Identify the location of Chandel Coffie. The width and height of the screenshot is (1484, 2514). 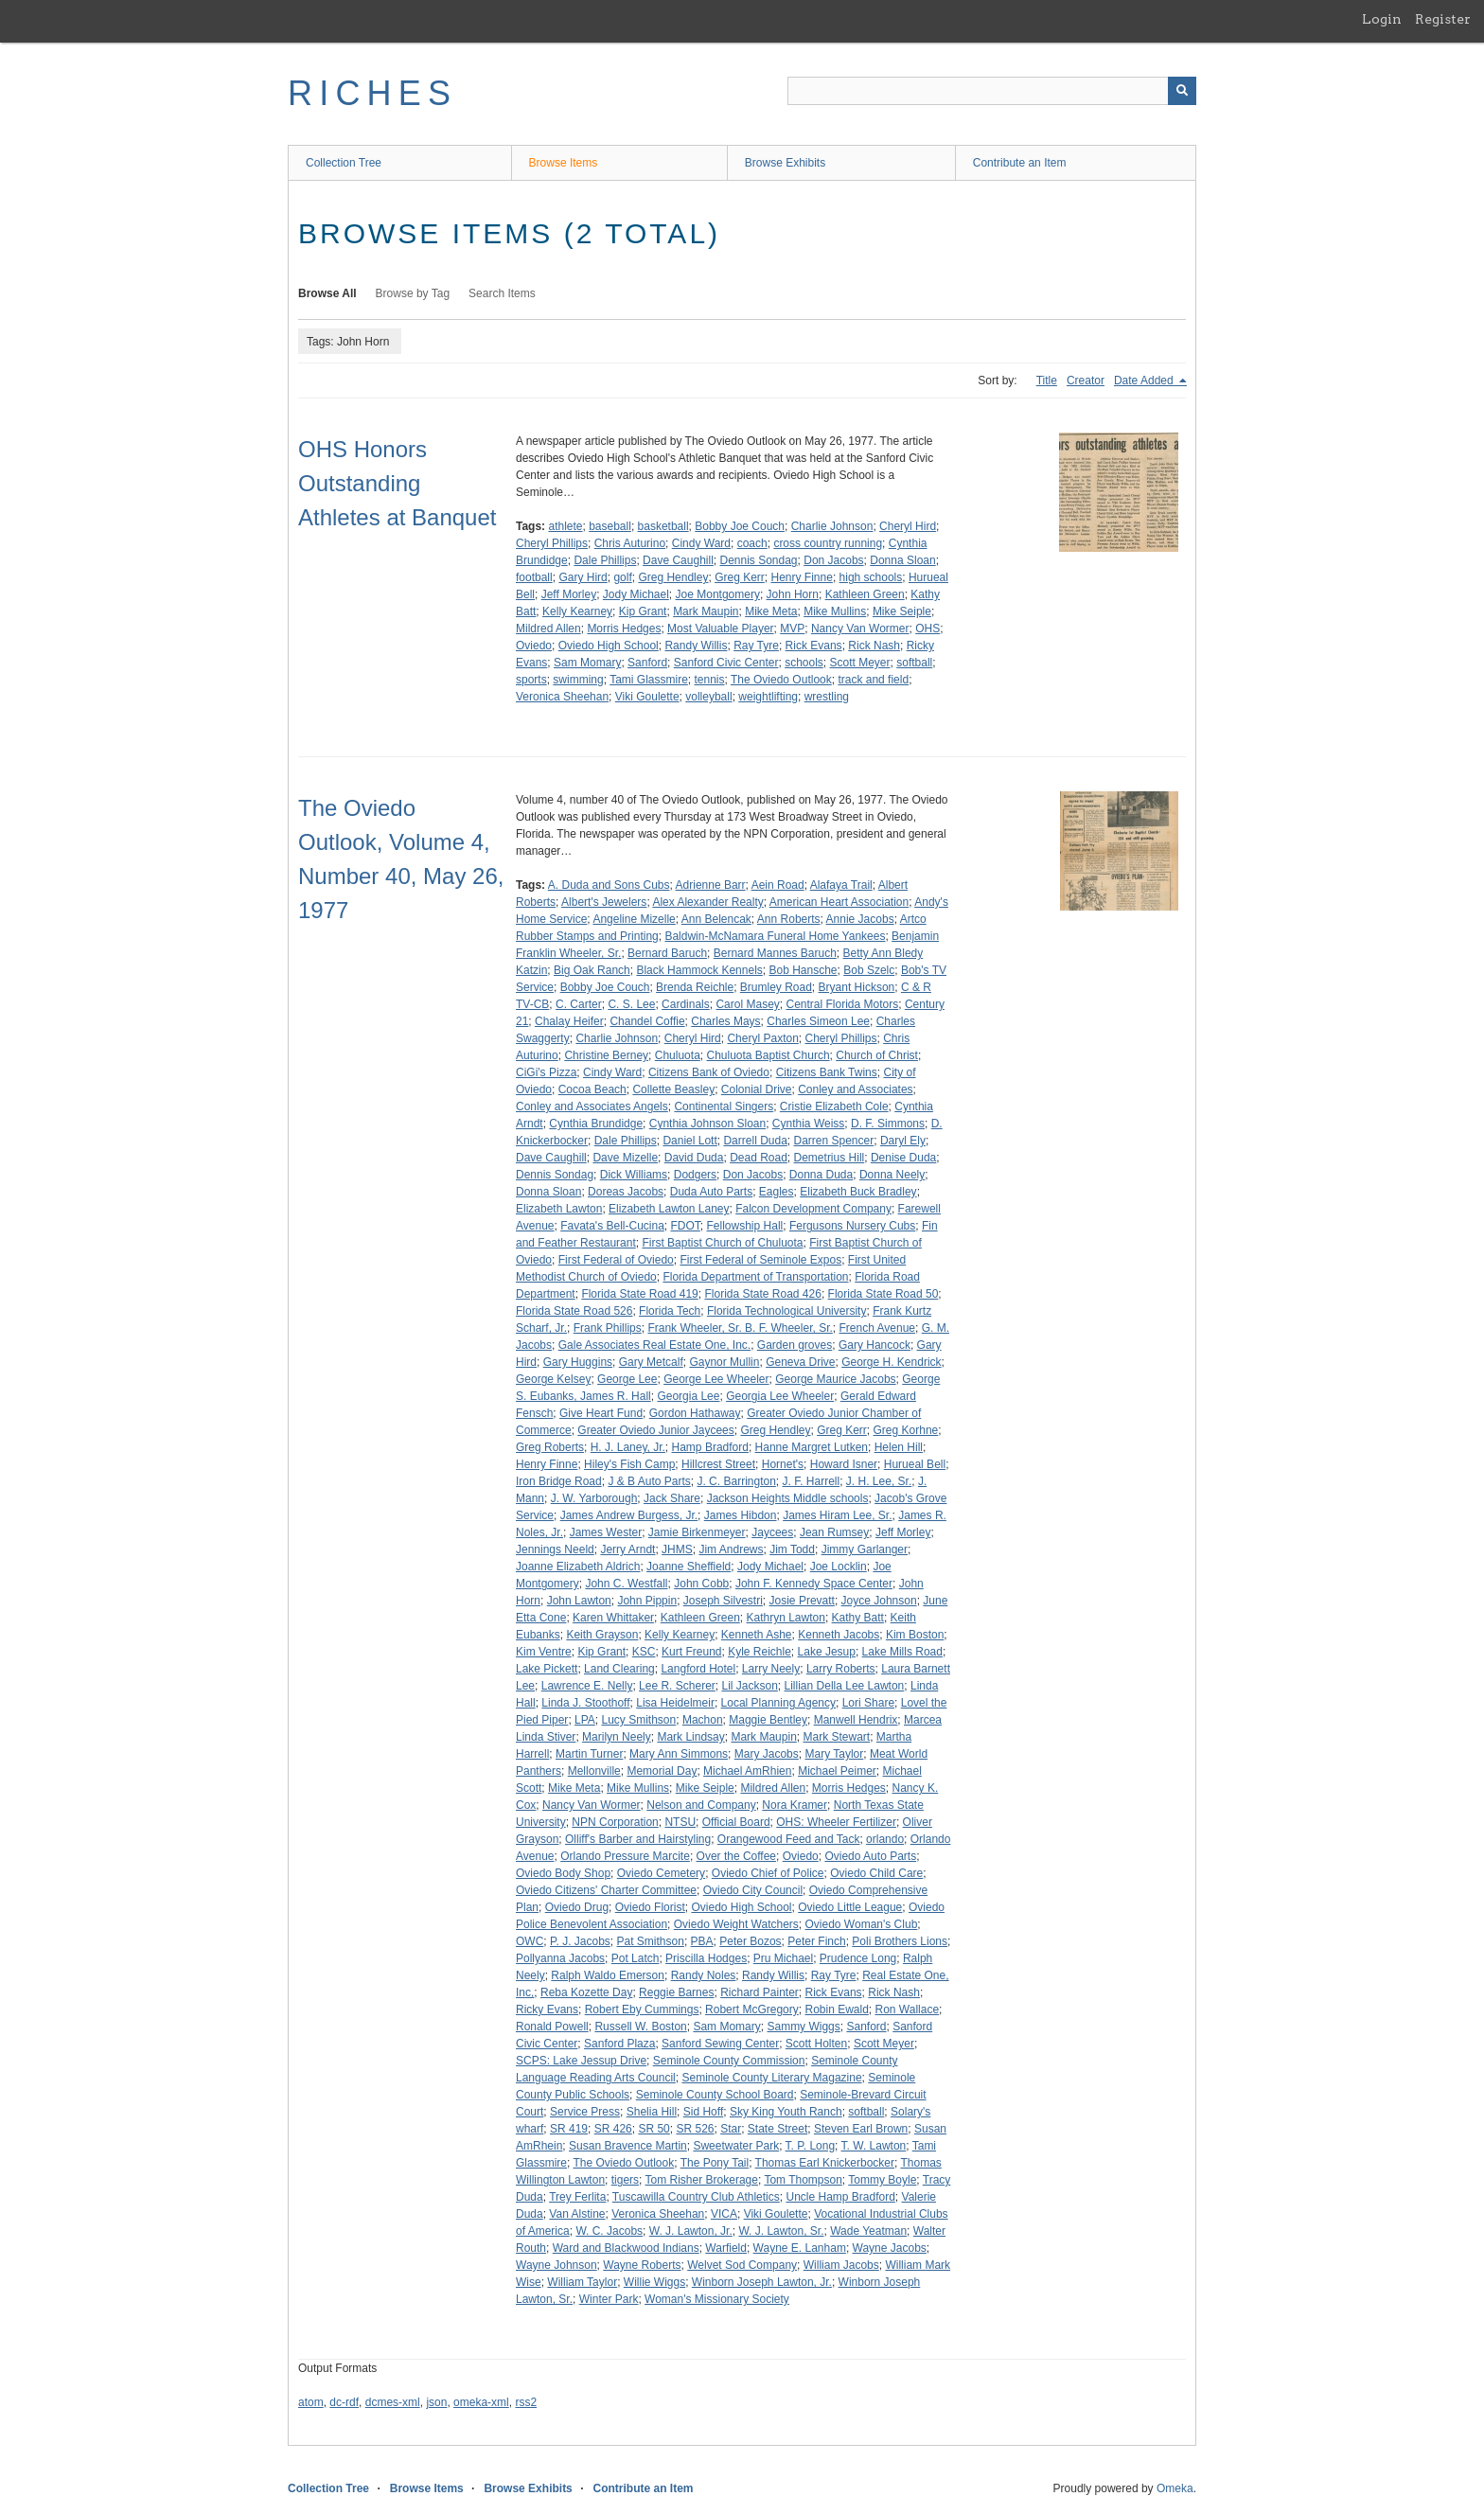
(647, 1021).